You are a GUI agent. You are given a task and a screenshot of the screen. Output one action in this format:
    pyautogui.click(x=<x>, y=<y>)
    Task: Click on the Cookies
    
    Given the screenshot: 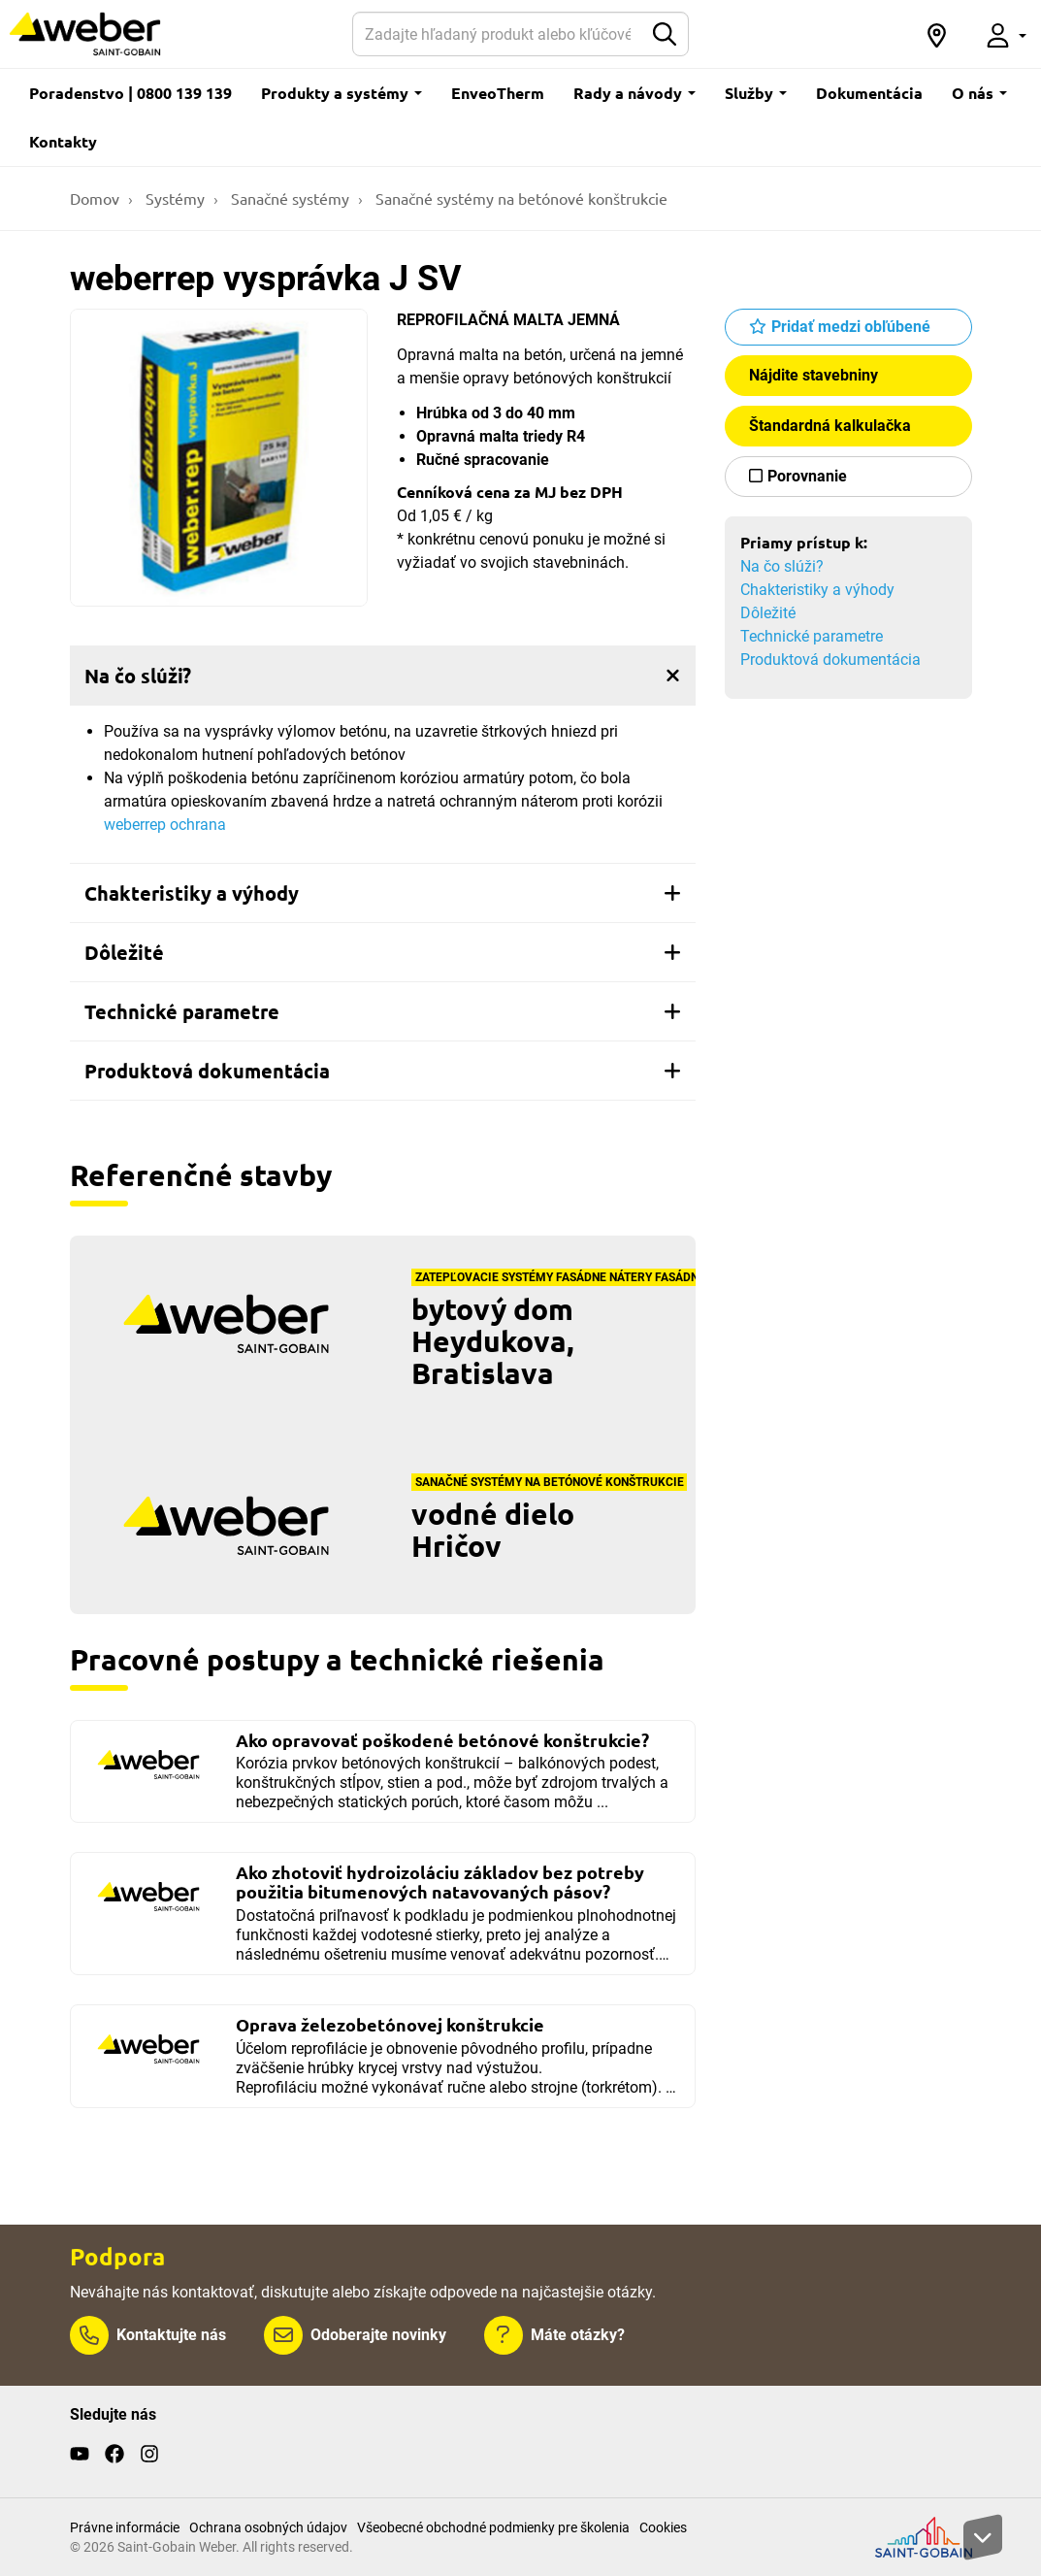 What is the action you would take?
    pyautogui.click(x=663, y=2527)
    